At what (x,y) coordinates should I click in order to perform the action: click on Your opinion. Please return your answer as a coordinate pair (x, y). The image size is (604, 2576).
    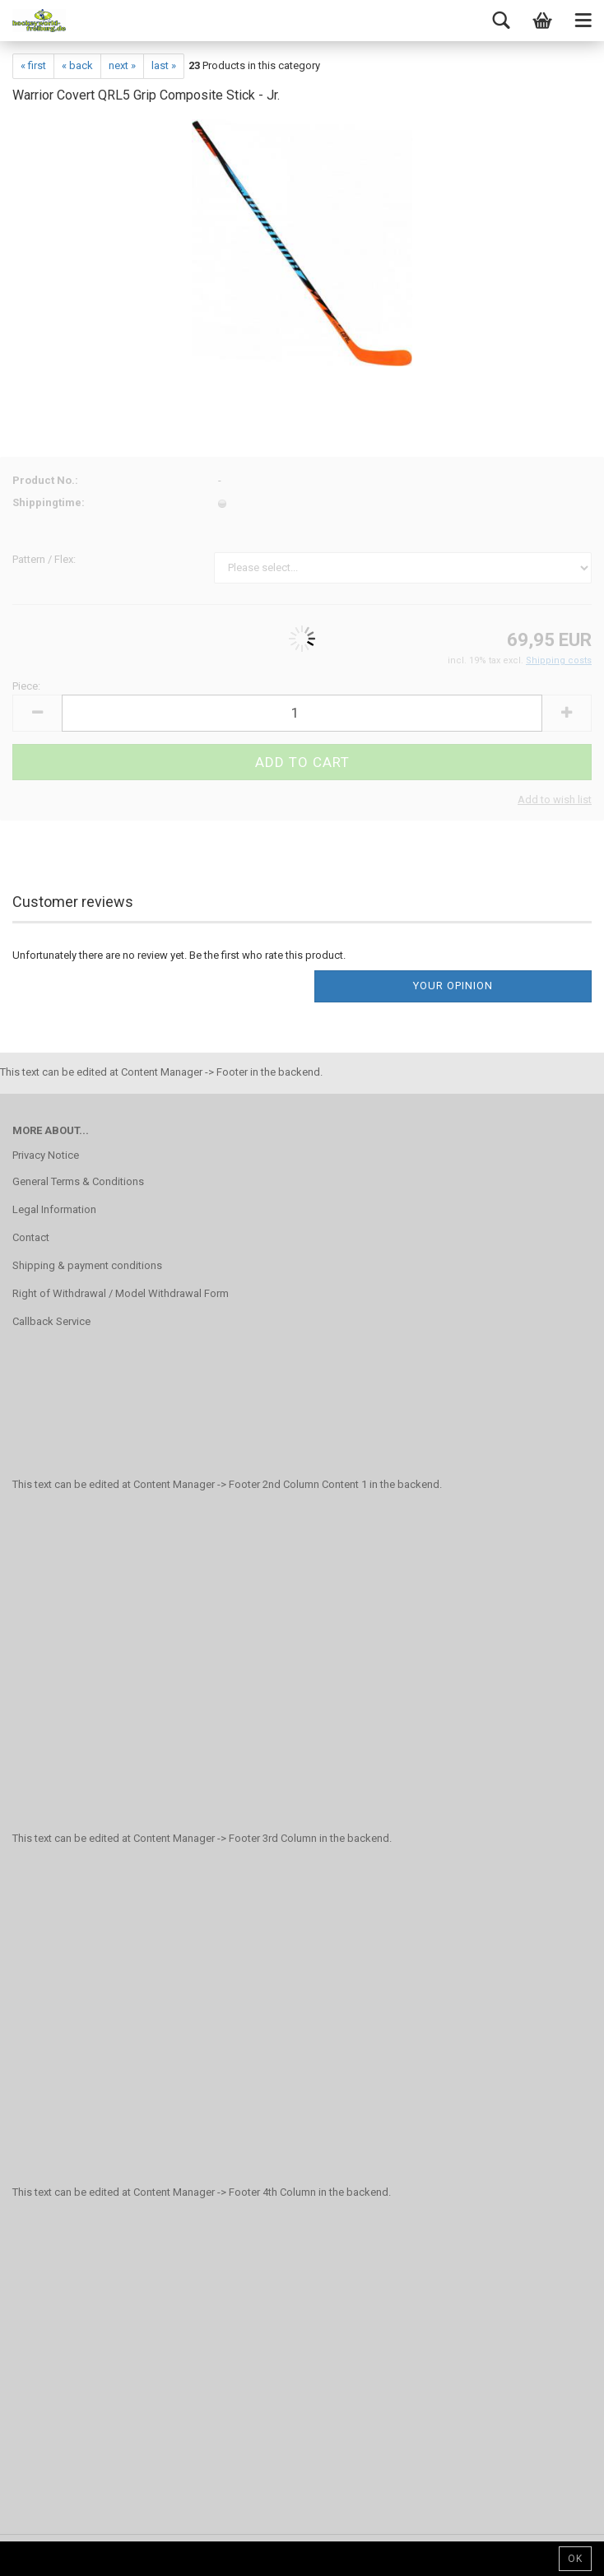
    Looking at the image, I should click on (453, 985).